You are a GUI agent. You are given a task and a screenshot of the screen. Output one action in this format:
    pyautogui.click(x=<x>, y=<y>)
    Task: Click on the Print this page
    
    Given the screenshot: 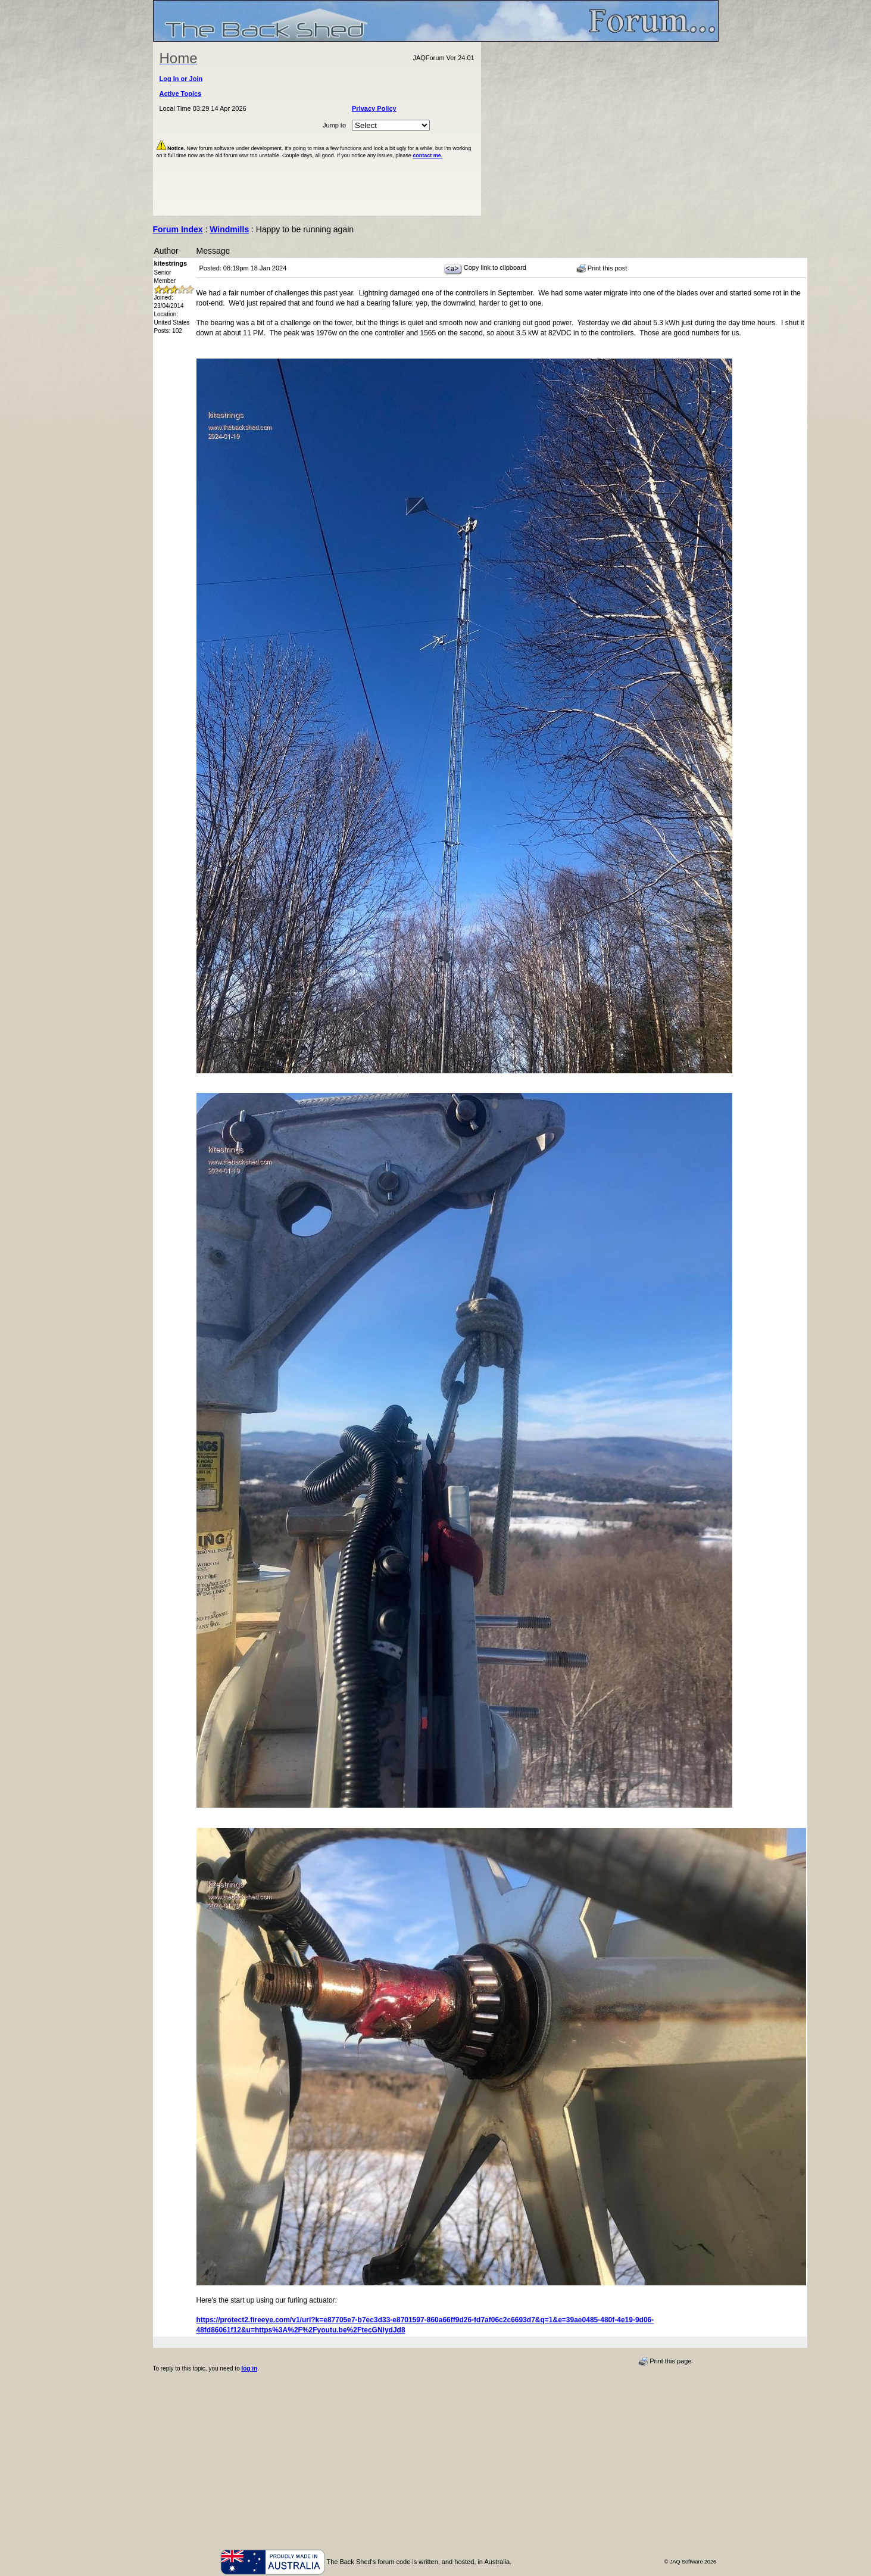 What is the action you would take?
    pyautogui.click(x=664, y=2361)
    